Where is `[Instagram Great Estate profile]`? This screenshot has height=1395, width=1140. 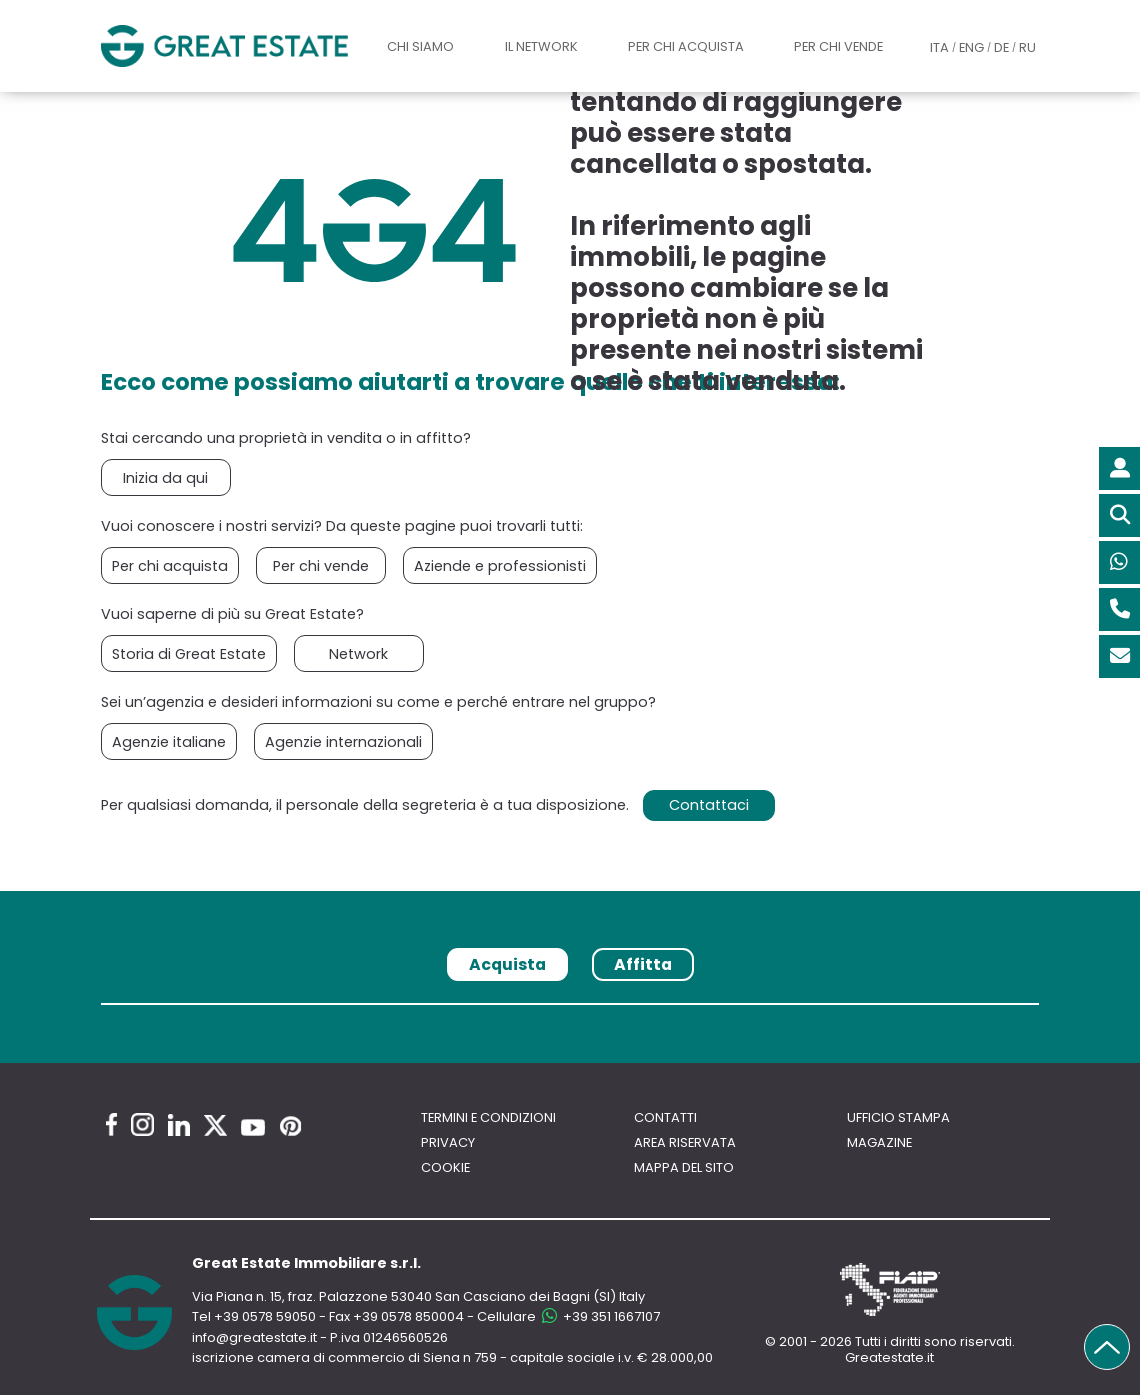 [Instagram Great Estate profile] is located at coordinates (142, 1124).